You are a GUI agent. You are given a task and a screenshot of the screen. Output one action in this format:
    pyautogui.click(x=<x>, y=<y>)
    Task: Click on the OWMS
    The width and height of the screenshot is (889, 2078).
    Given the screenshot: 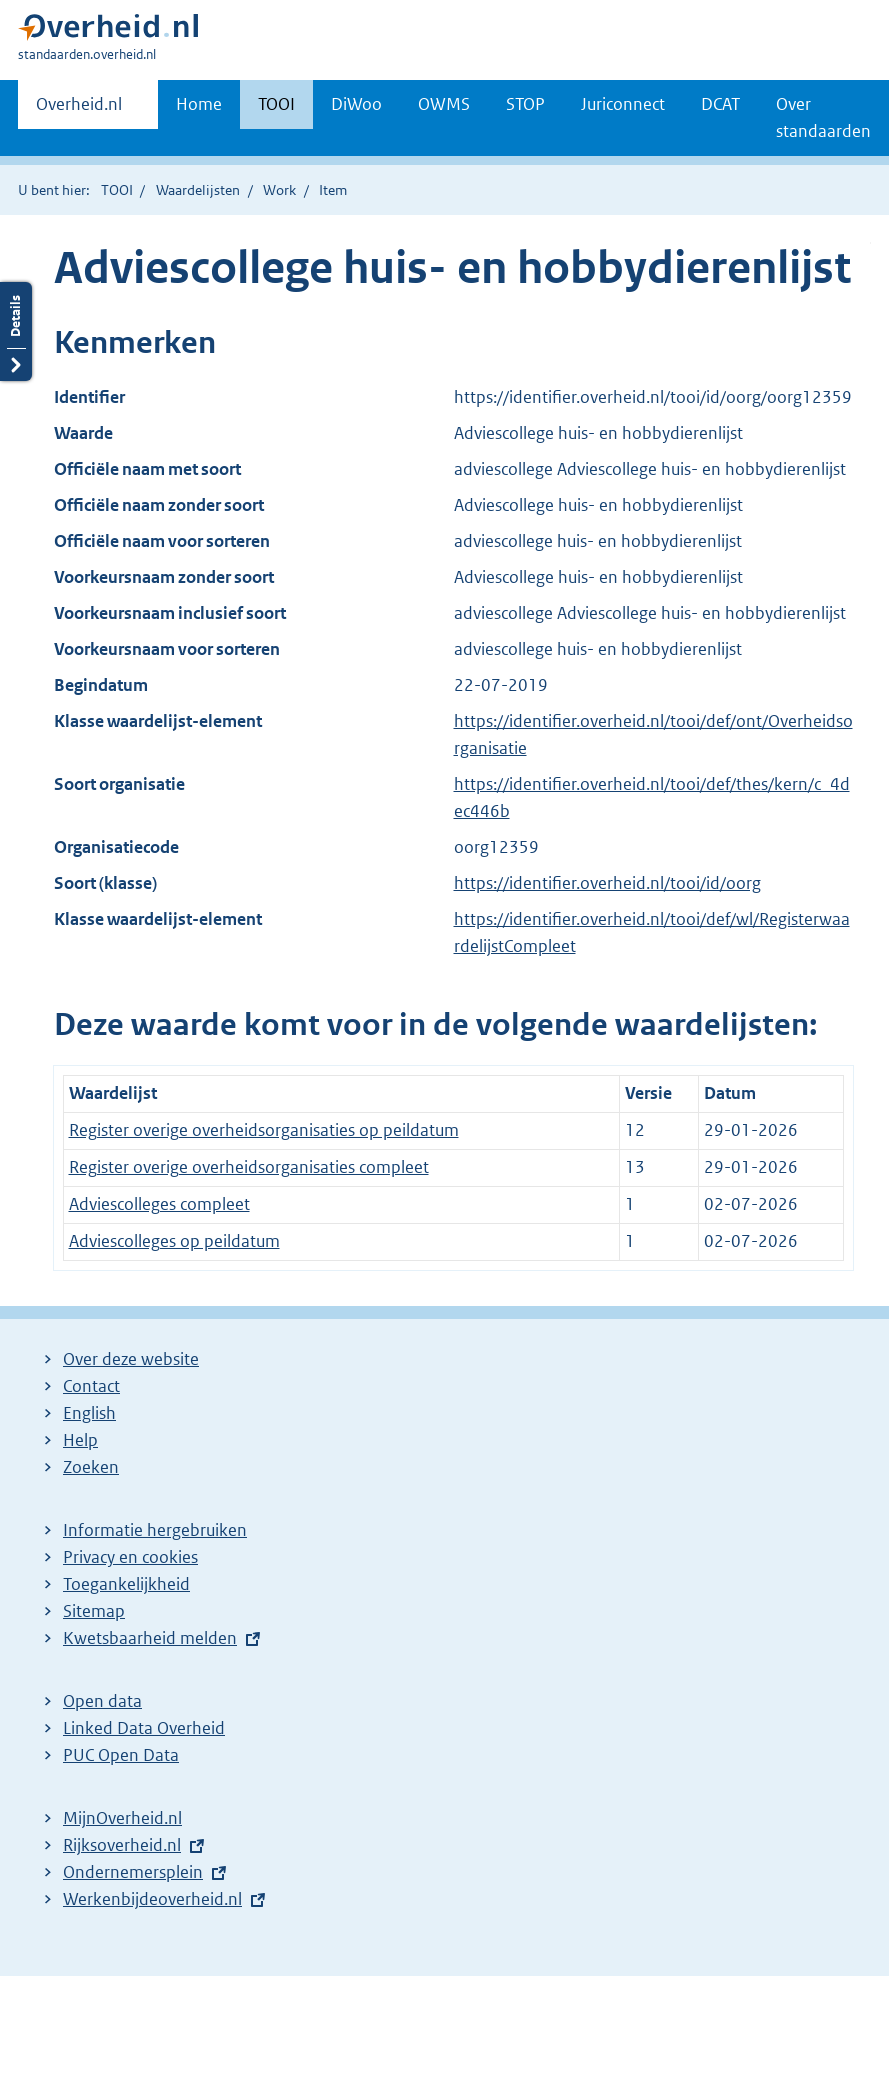 What is the action you would take?
    pyautogui.click(x=444, y=104)
    